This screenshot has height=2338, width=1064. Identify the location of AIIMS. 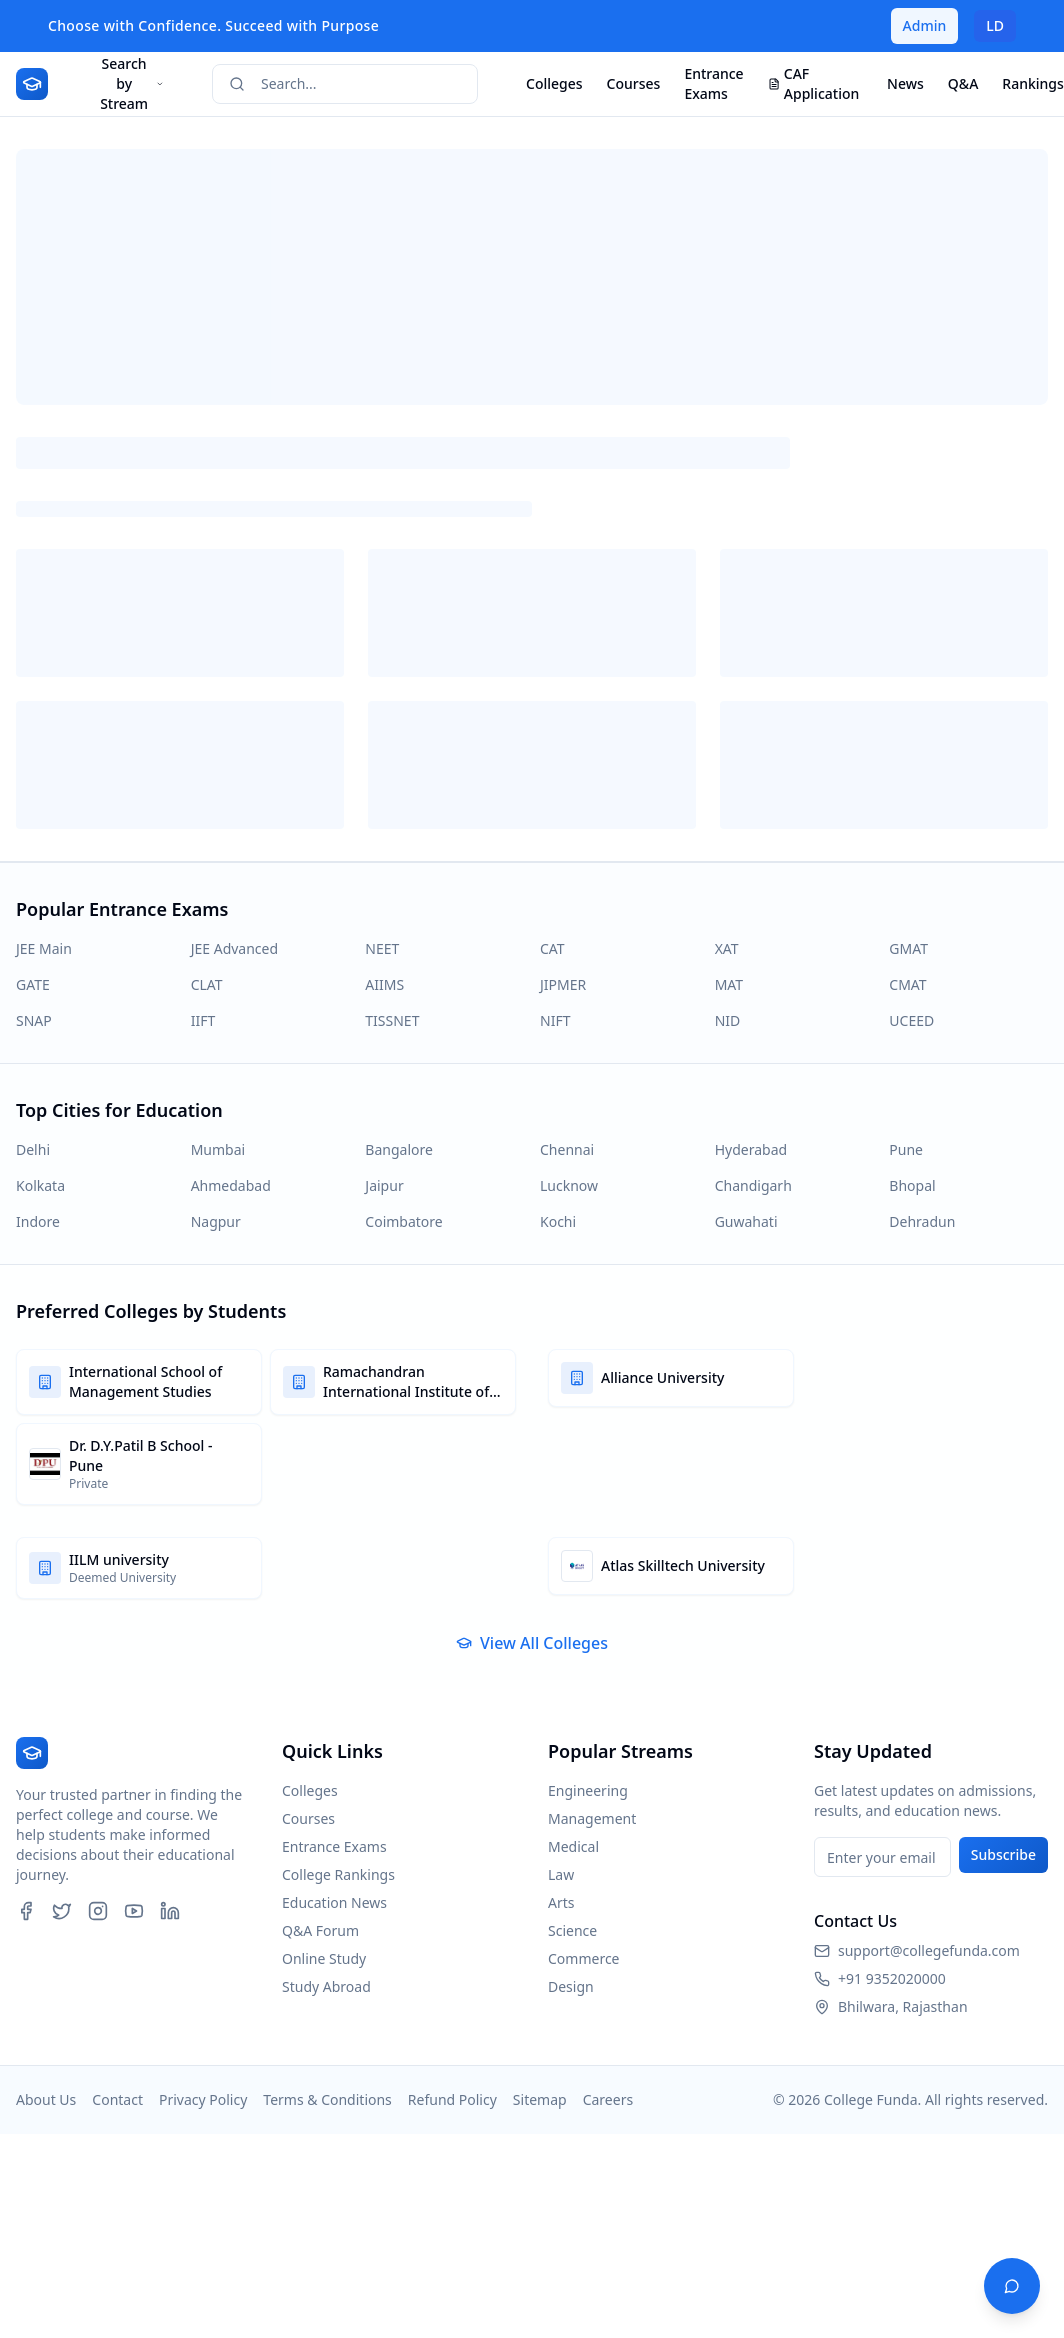
(384, 984).